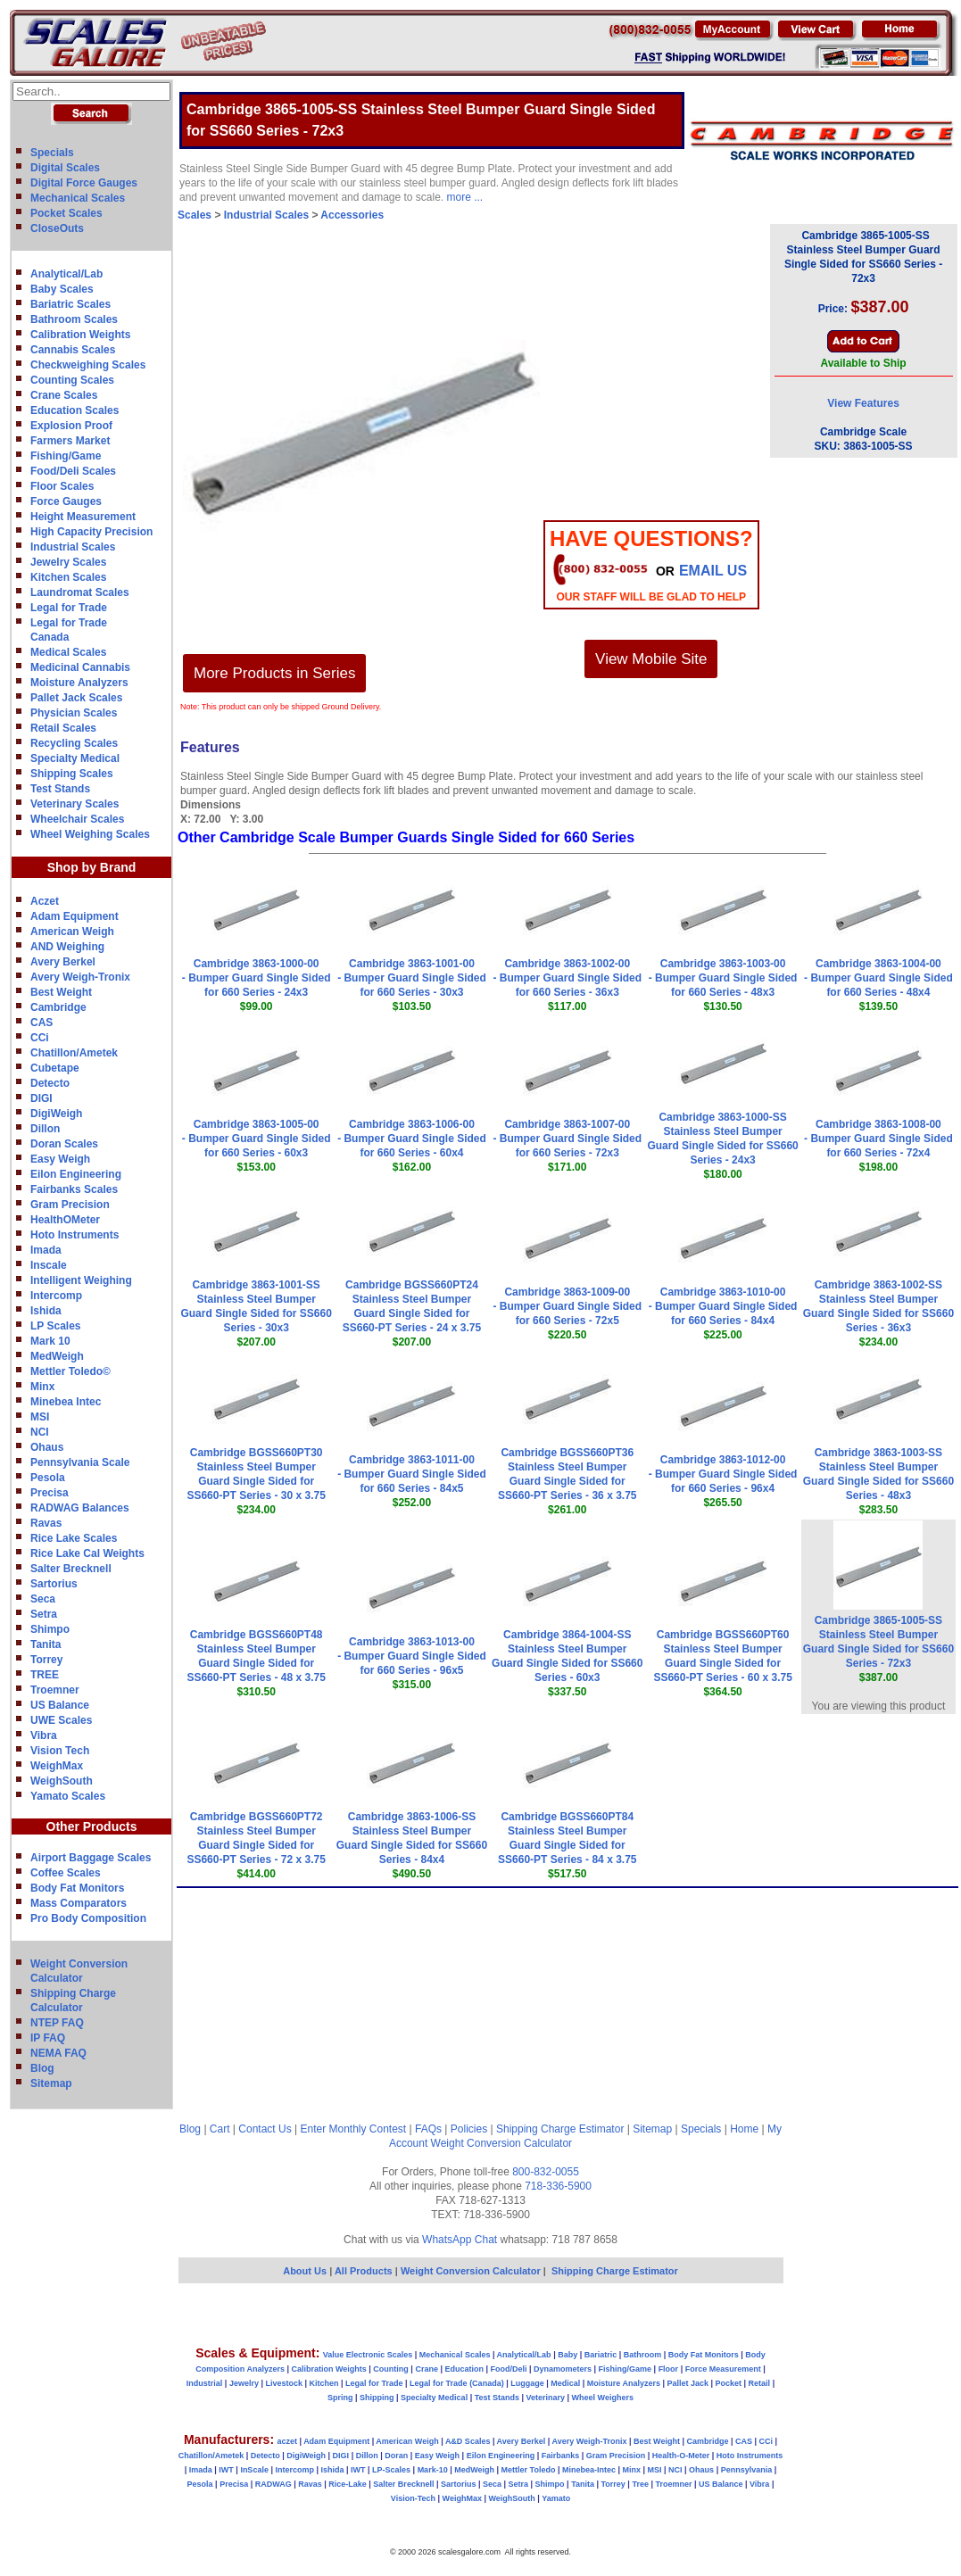  I want to click on Test Stands, so click(60, 789).